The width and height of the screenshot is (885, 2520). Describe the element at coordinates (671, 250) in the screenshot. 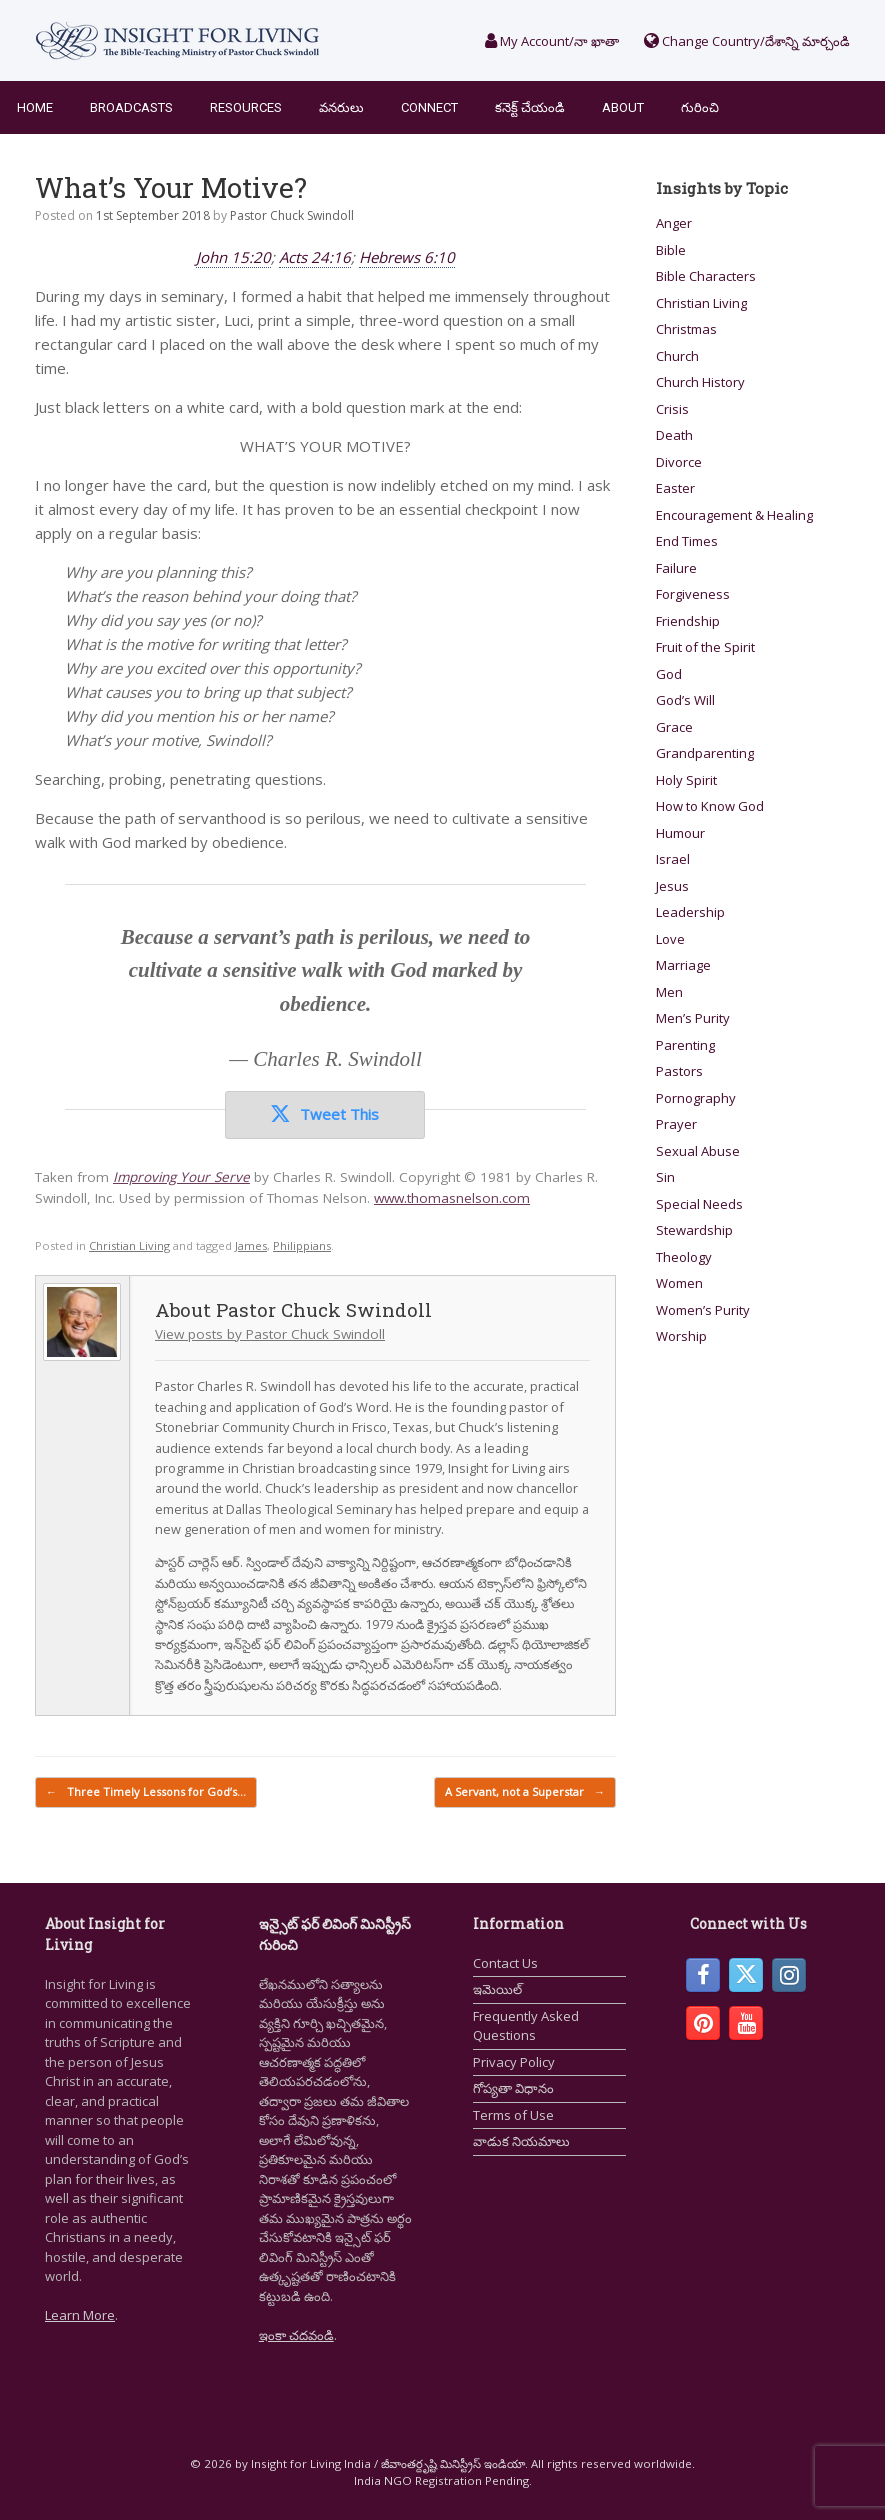

I see `Bible` at that location.